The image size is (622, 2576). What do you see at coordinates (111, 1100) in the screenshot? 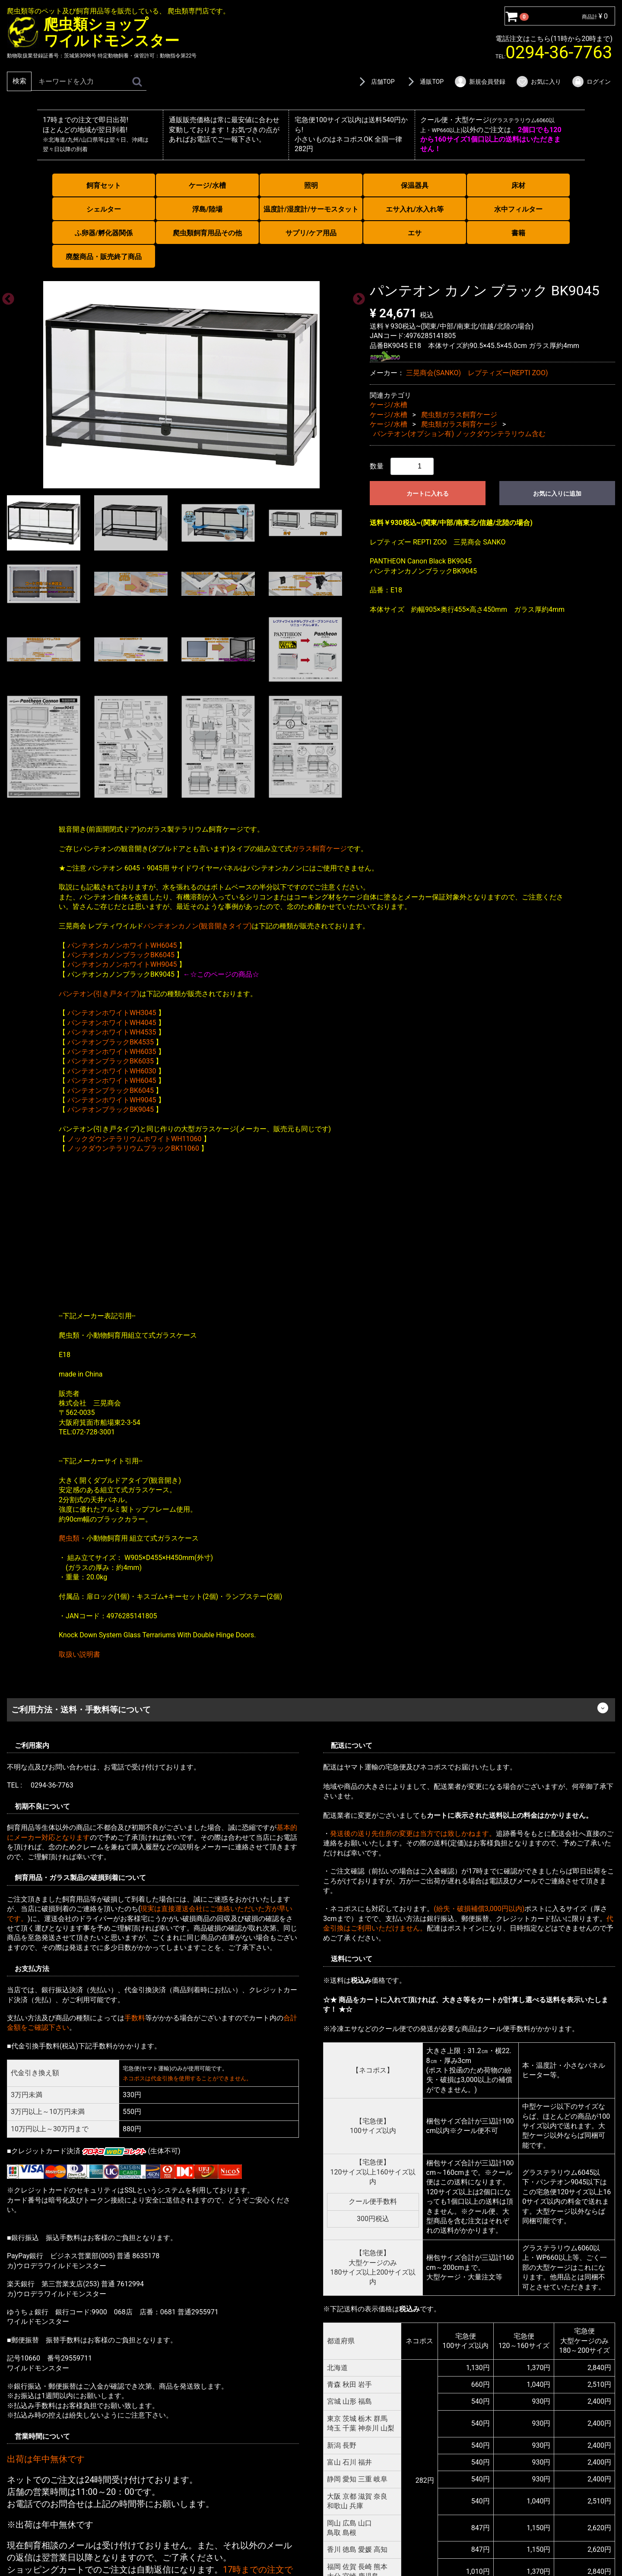
I see `パンテオンホワイトWH9045` at bounding box center [111, 1100].